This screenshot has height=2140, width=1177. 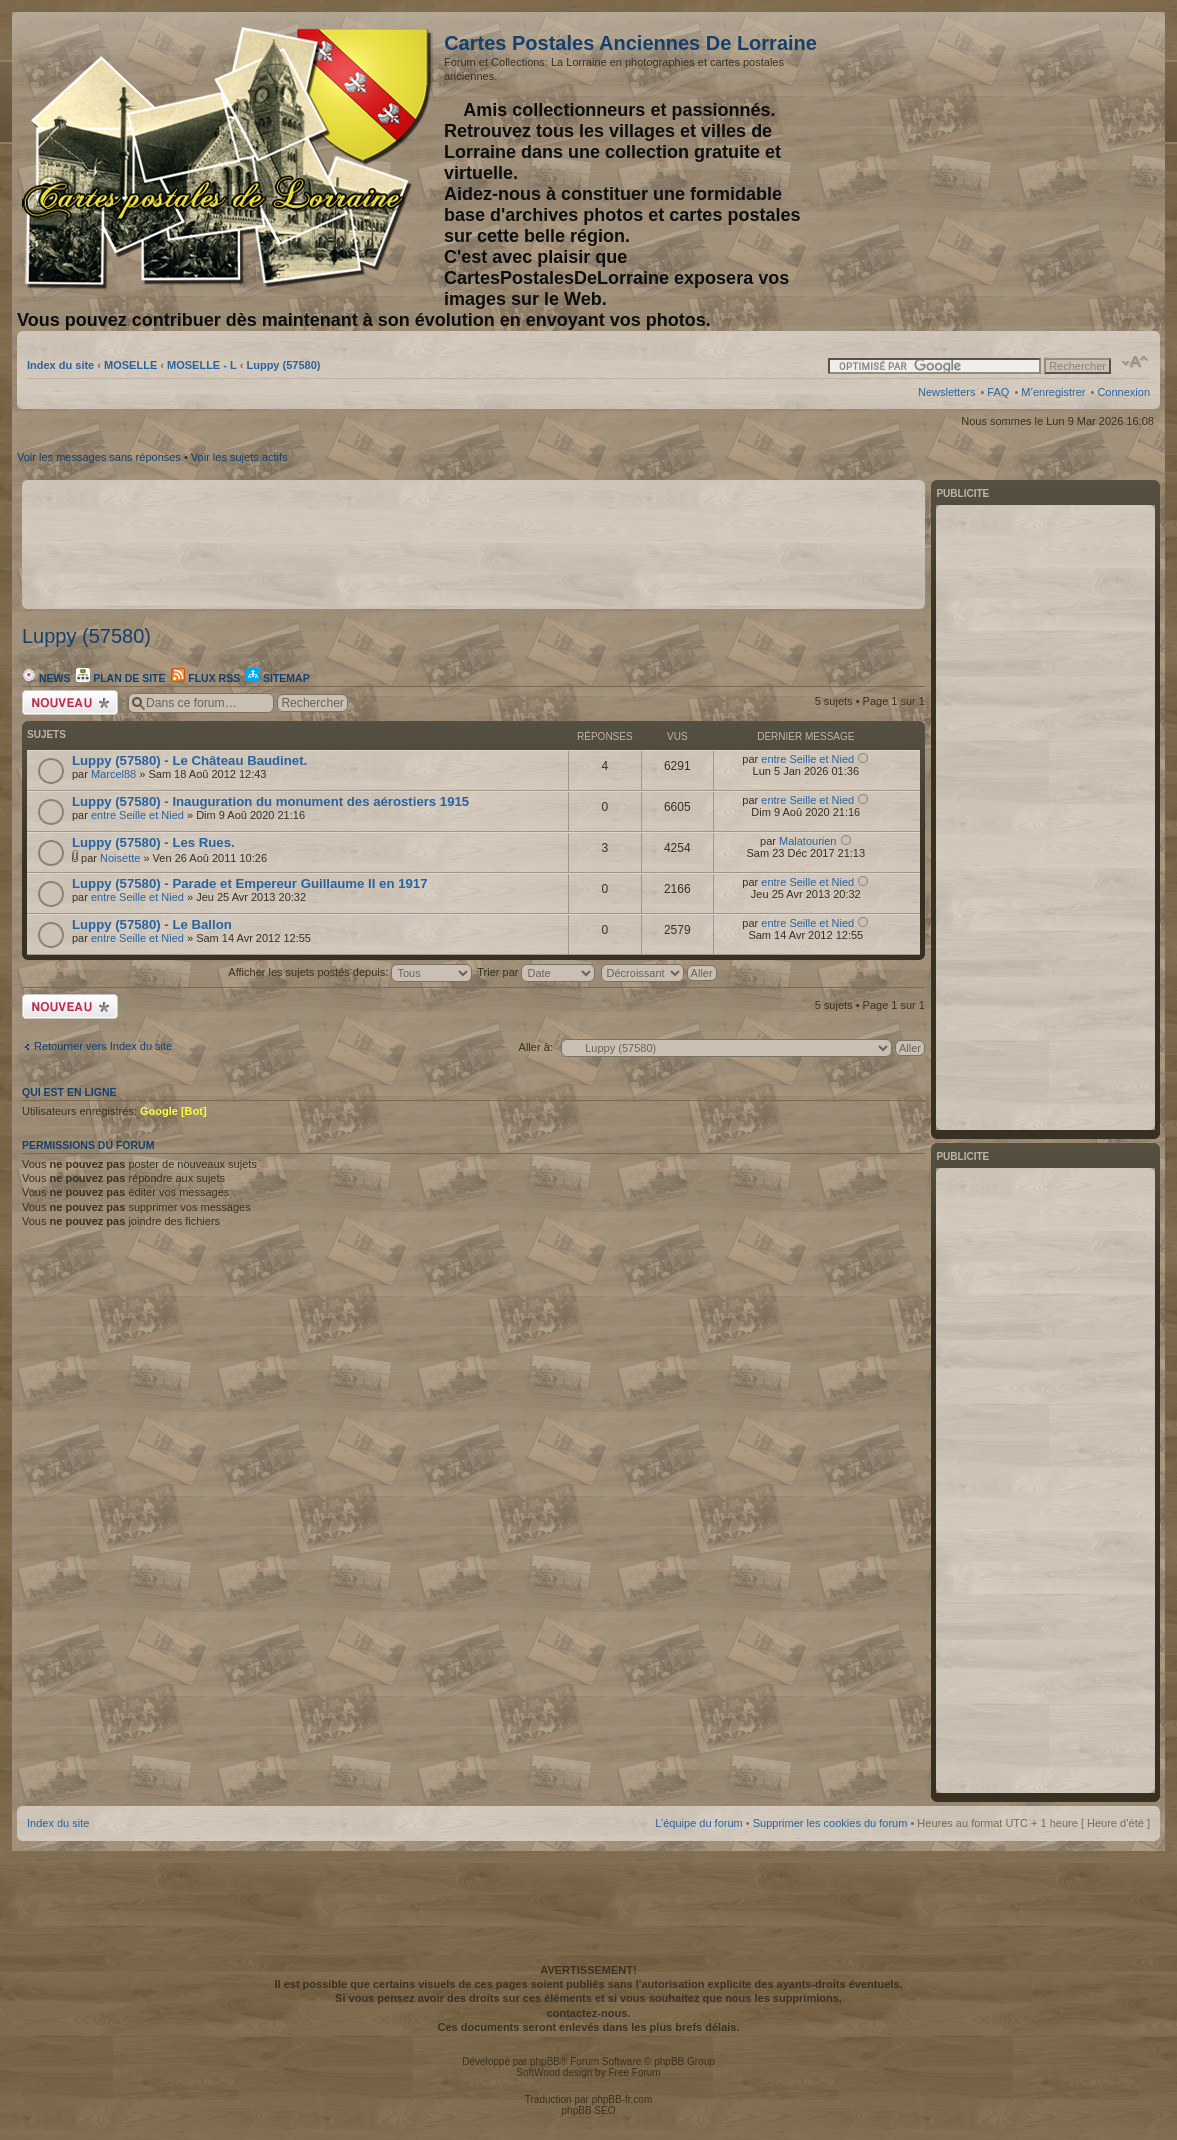 What do you see at coordinates (153, 842) in the screenshot?
I see `Luppy (57580) - Les Rues.` at bounding box center [153, 842].